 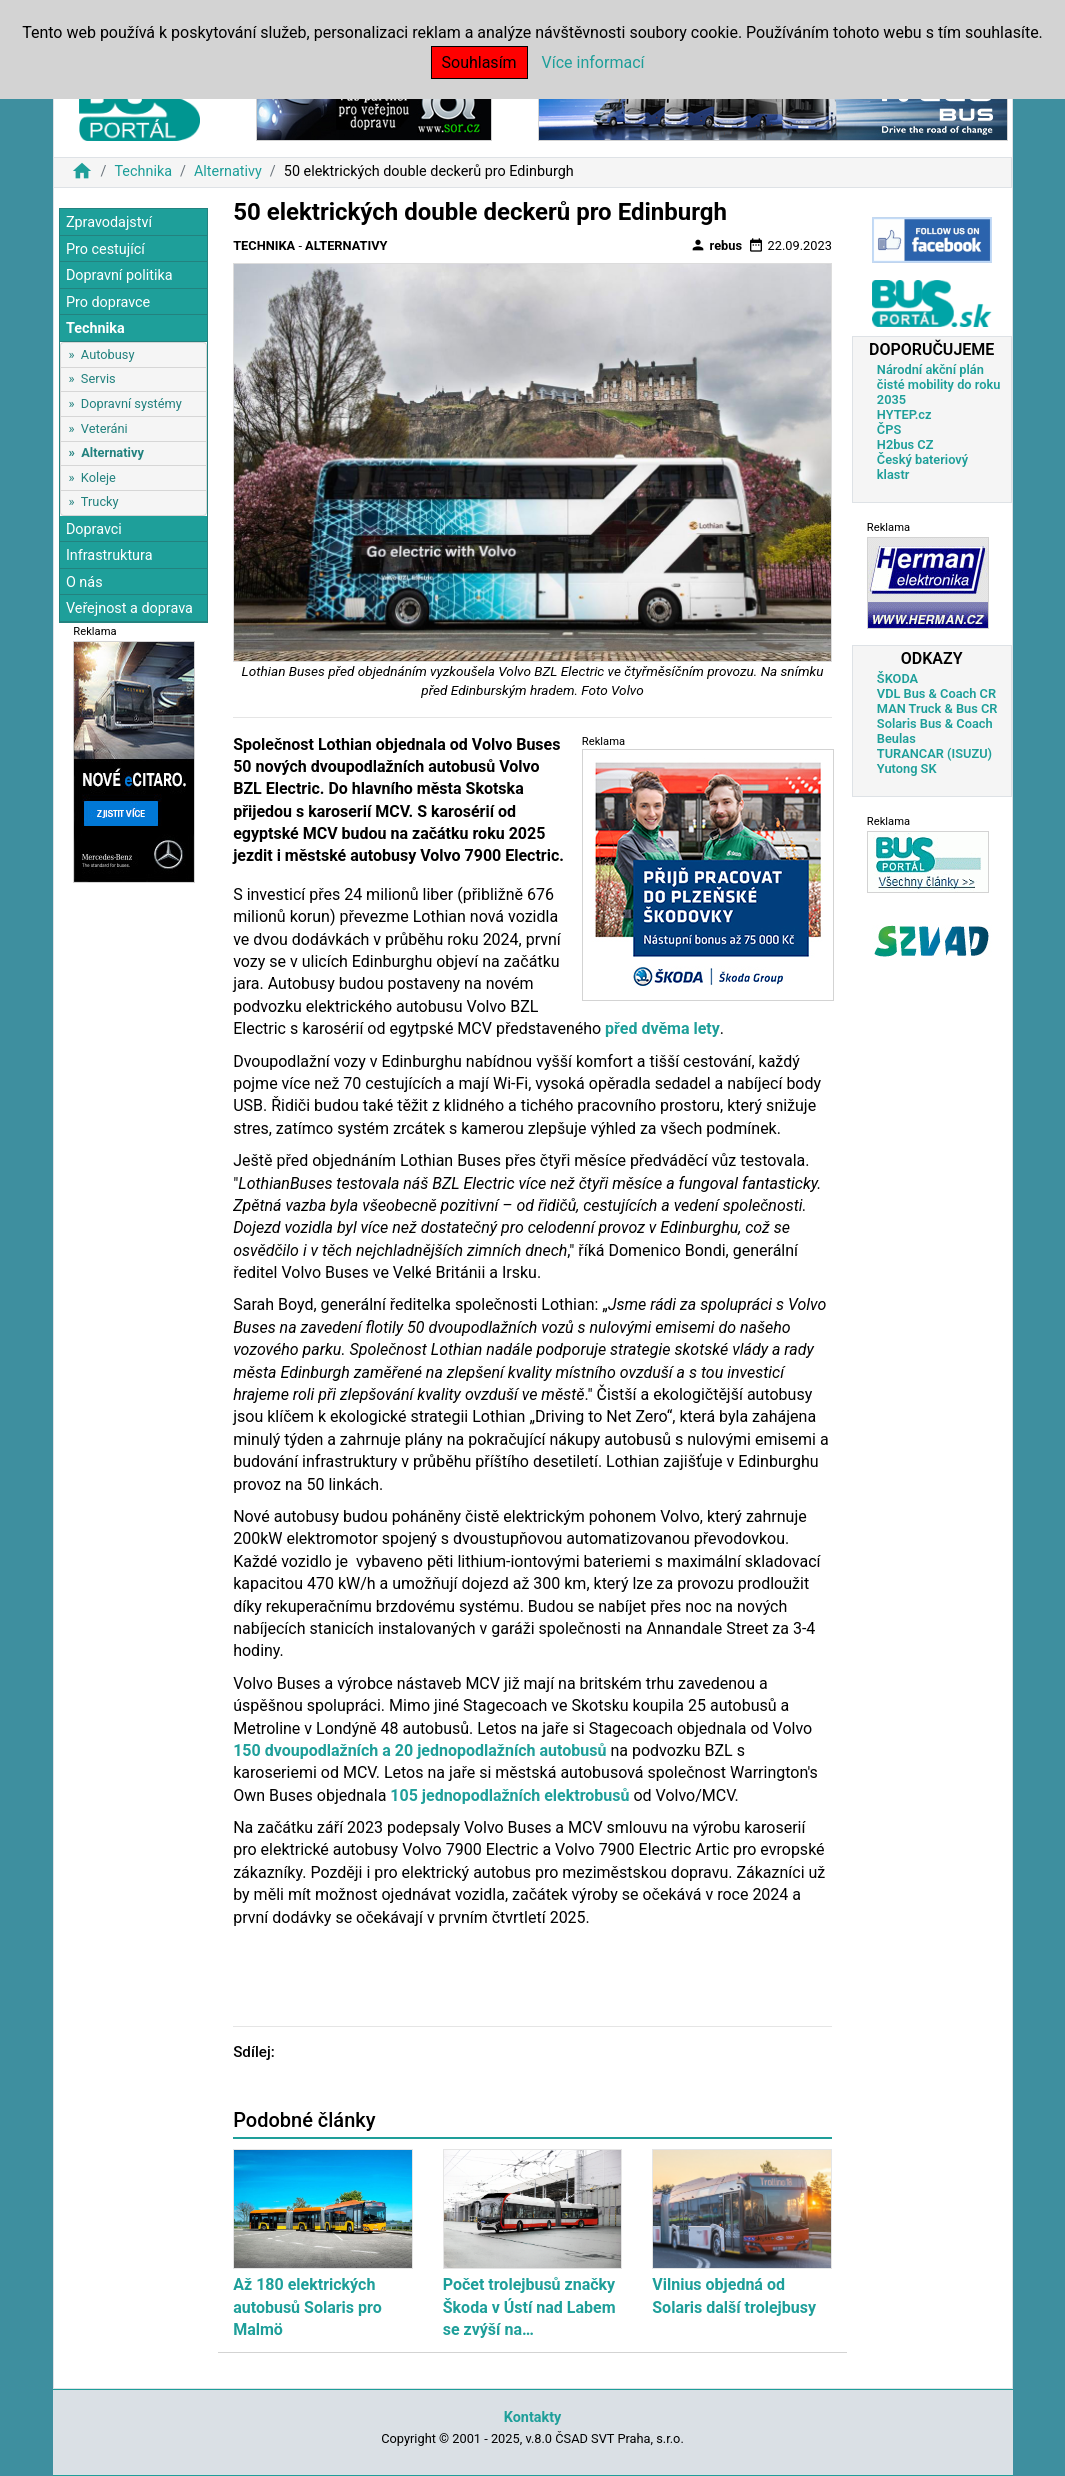 What do you see at coordinates (108, 302) in the screenshot?
I see `Pro dopravce` at bounding box center [108, 302].